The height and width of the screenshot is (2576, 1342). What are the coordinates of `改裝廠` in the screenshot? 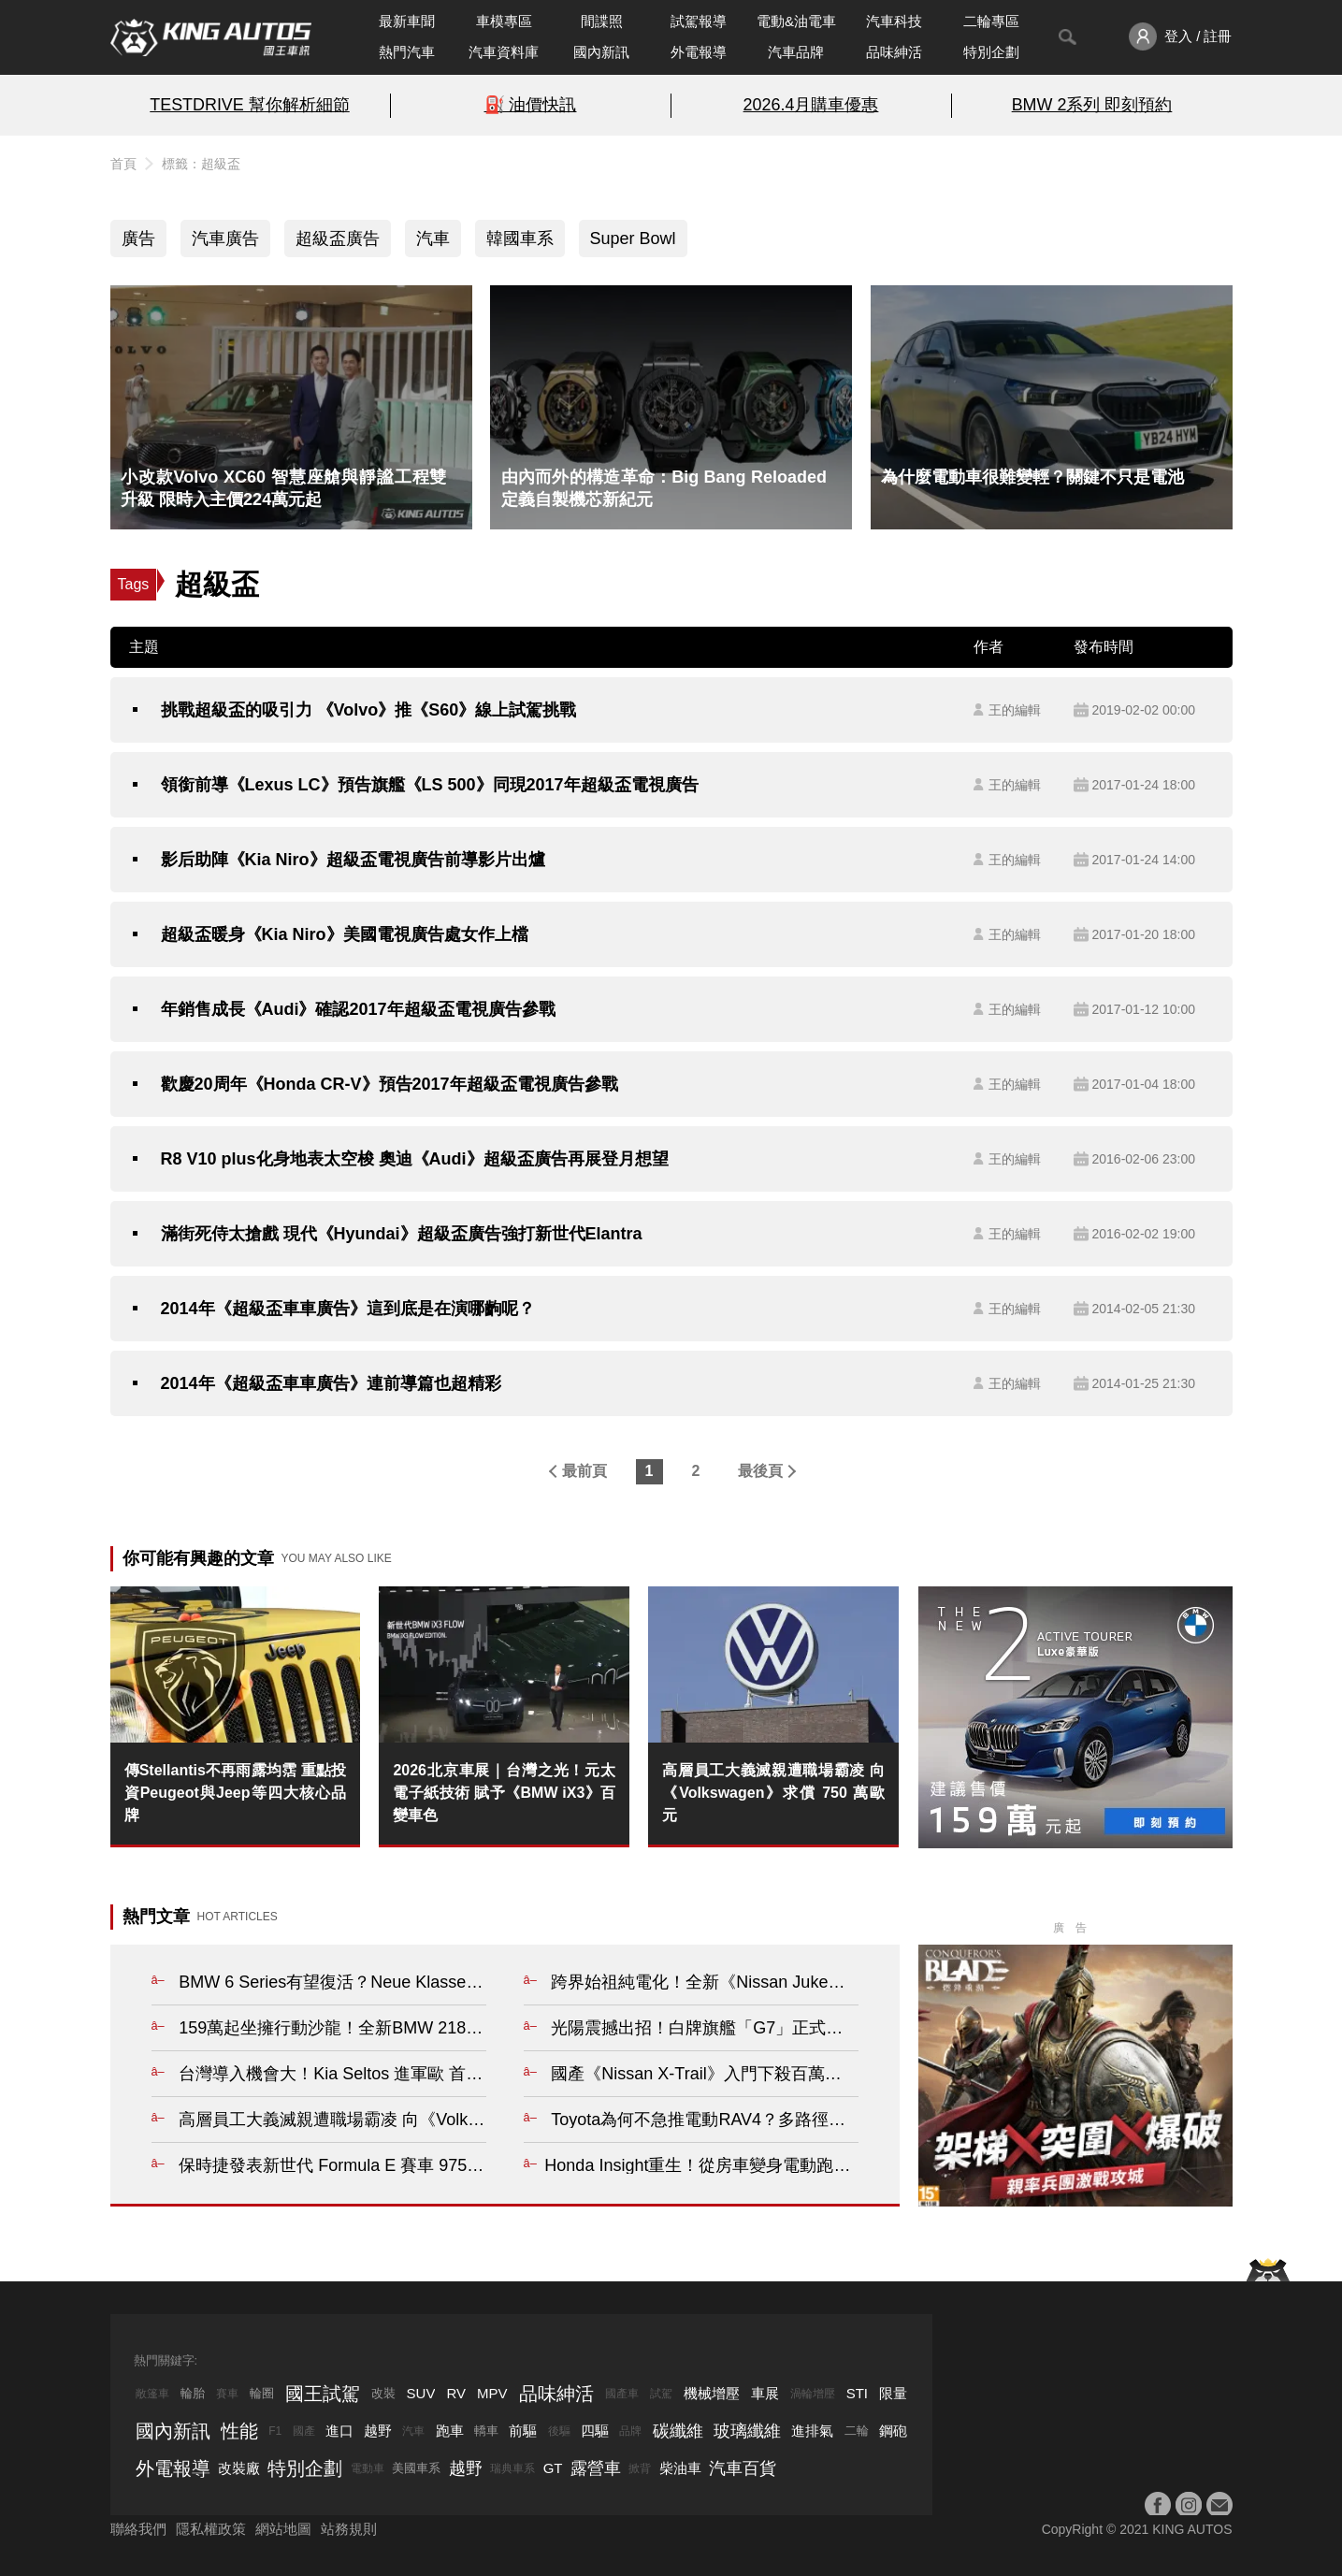 It's located at (239, 2468).